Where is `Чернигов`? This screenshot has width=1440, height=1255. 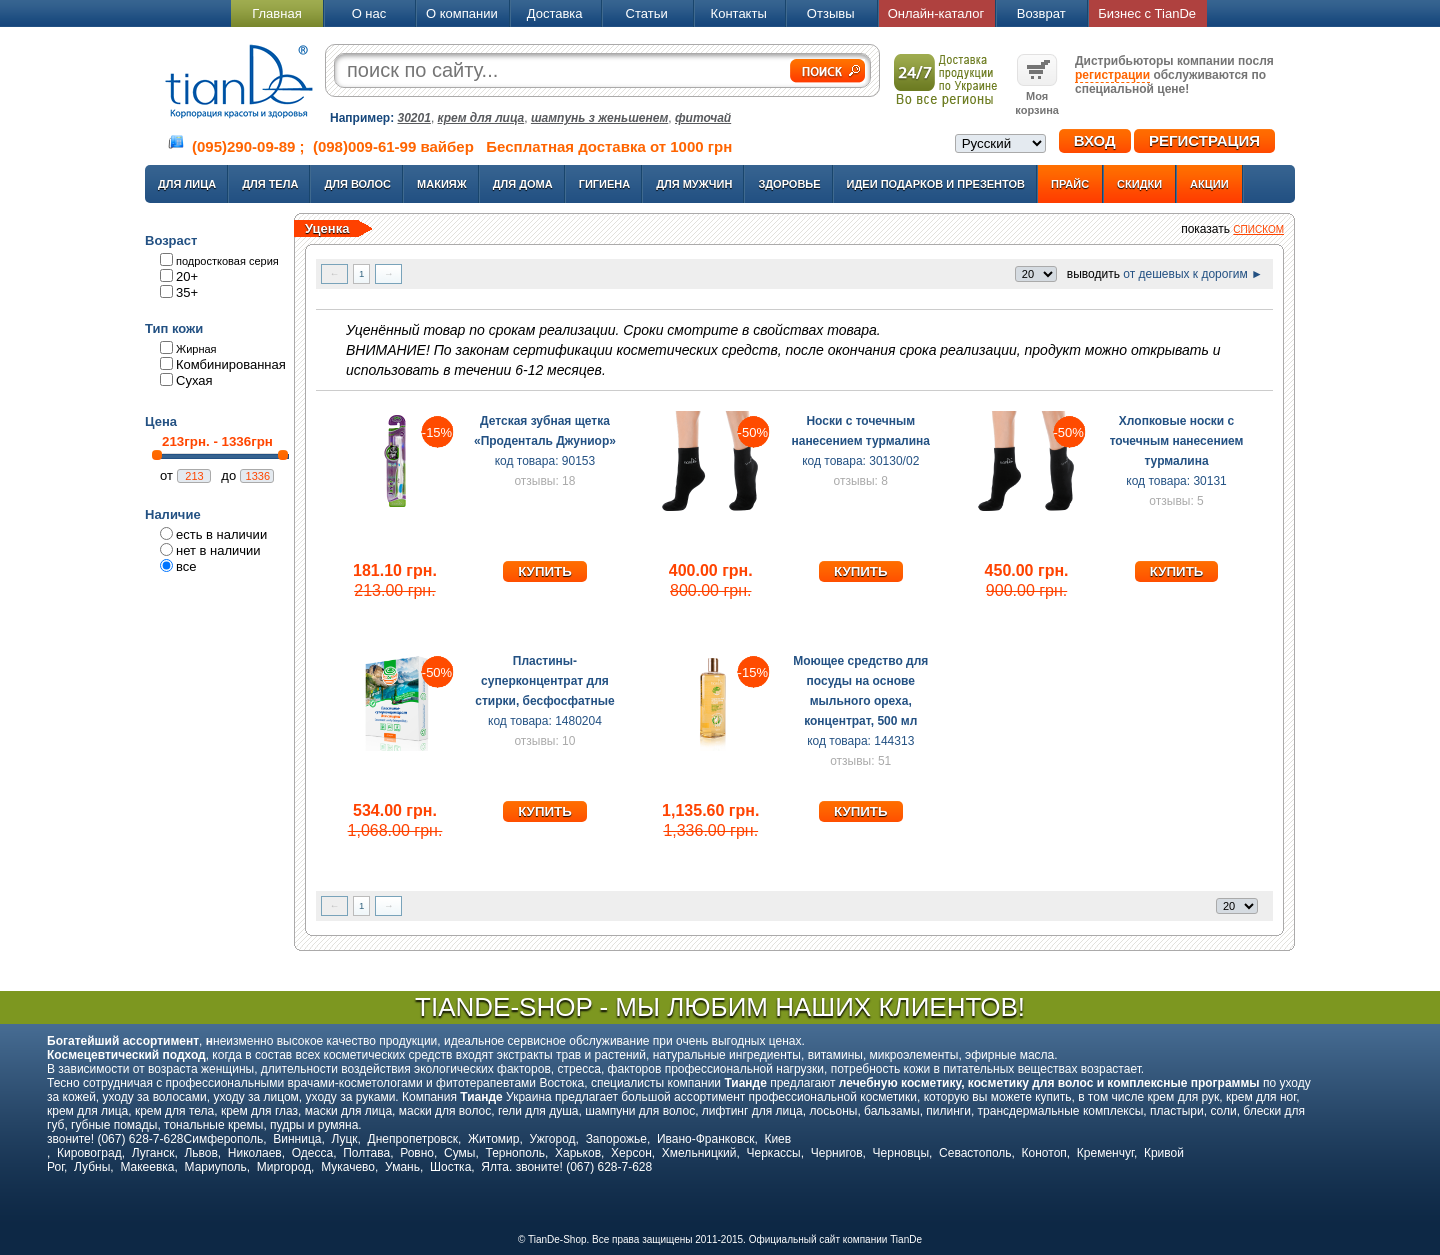 Чернигов is located at coordinates (837, 1153).